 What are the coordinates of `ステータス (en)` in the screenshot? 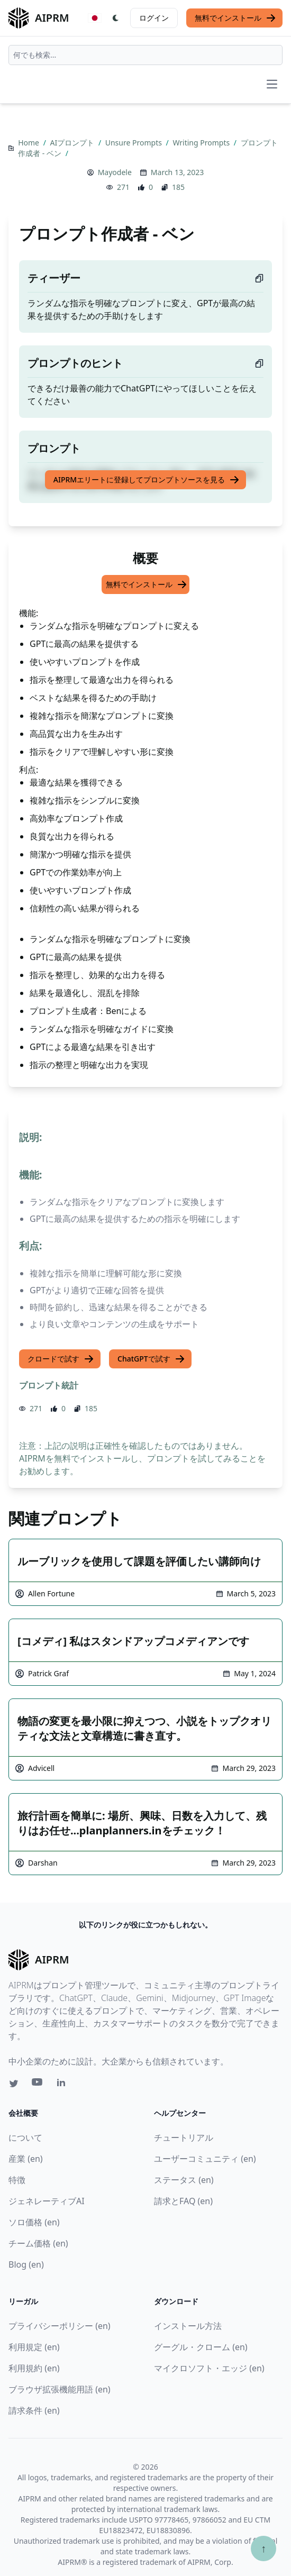 It's located at (184, 2180).